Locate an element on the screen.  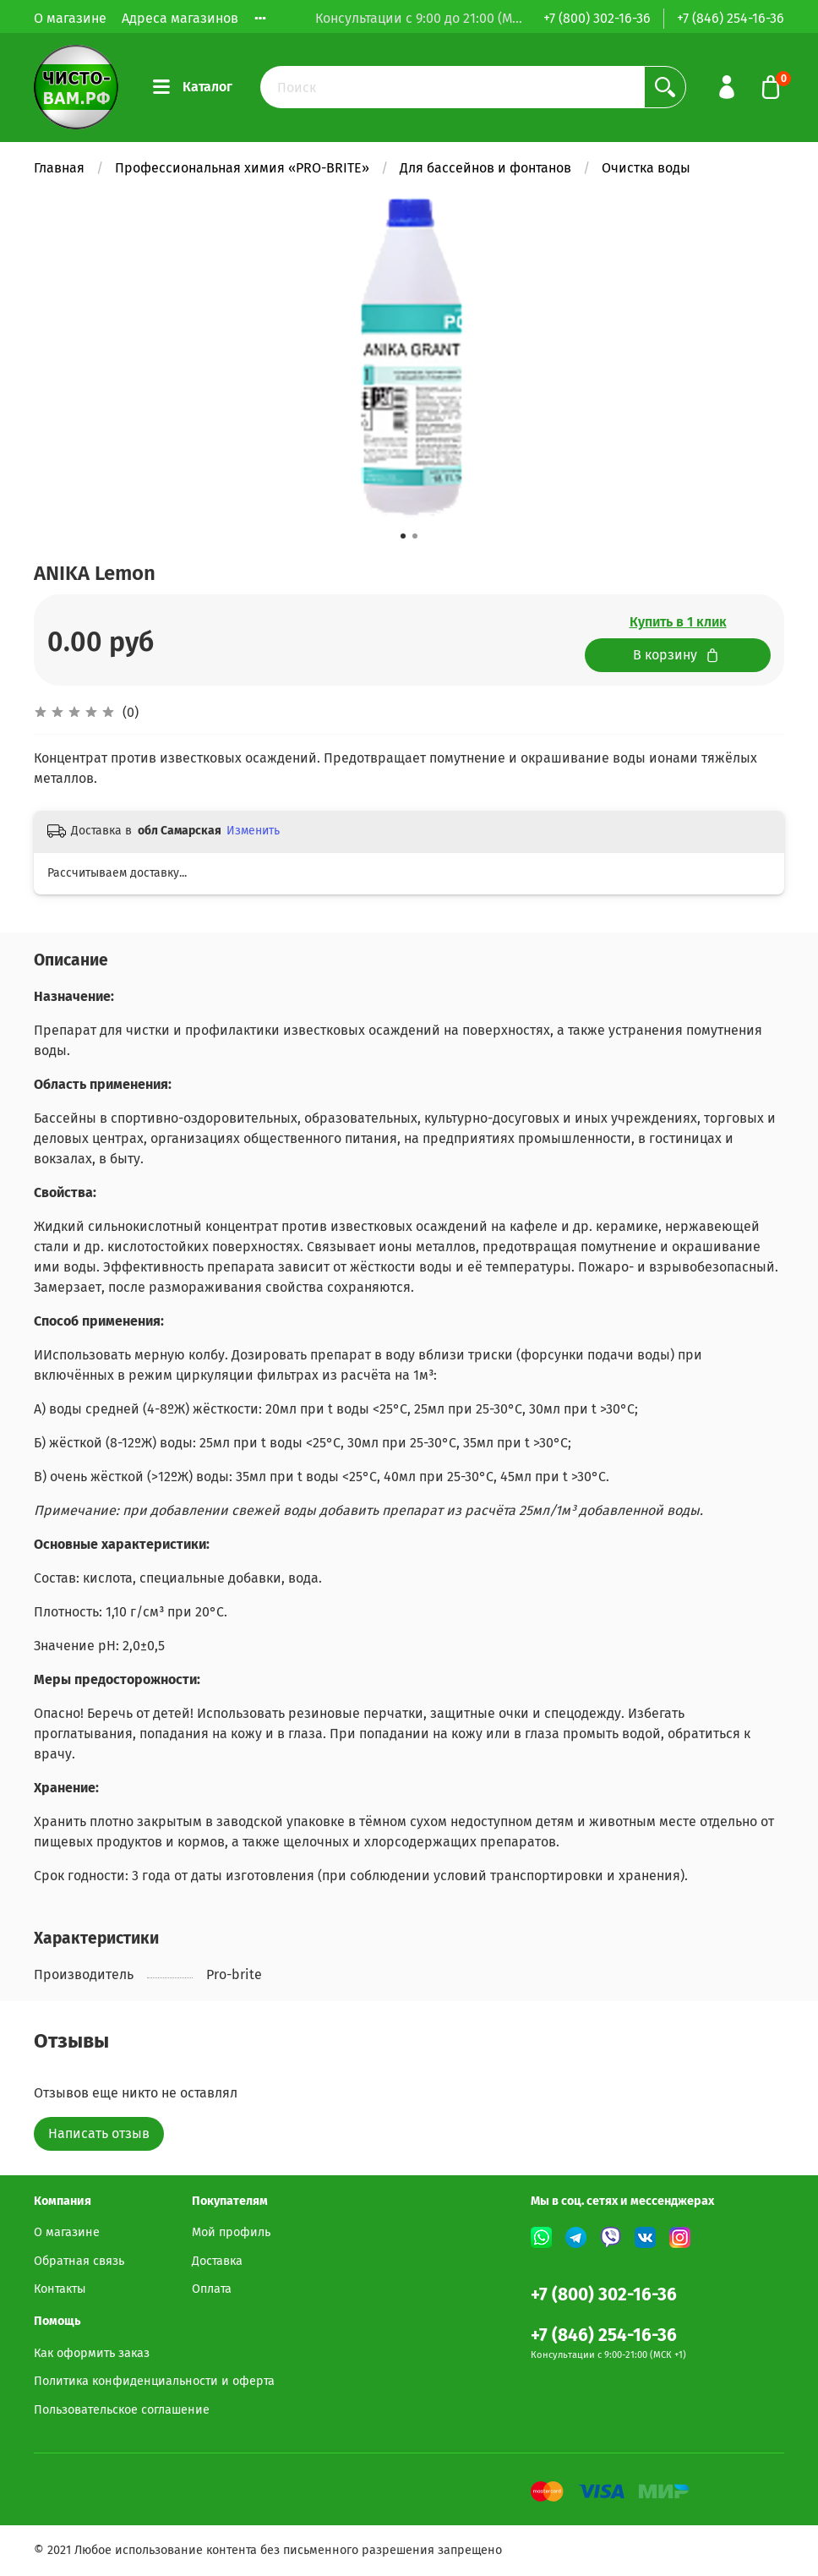
Написать отзыв is located at coordinates (99, 2133).